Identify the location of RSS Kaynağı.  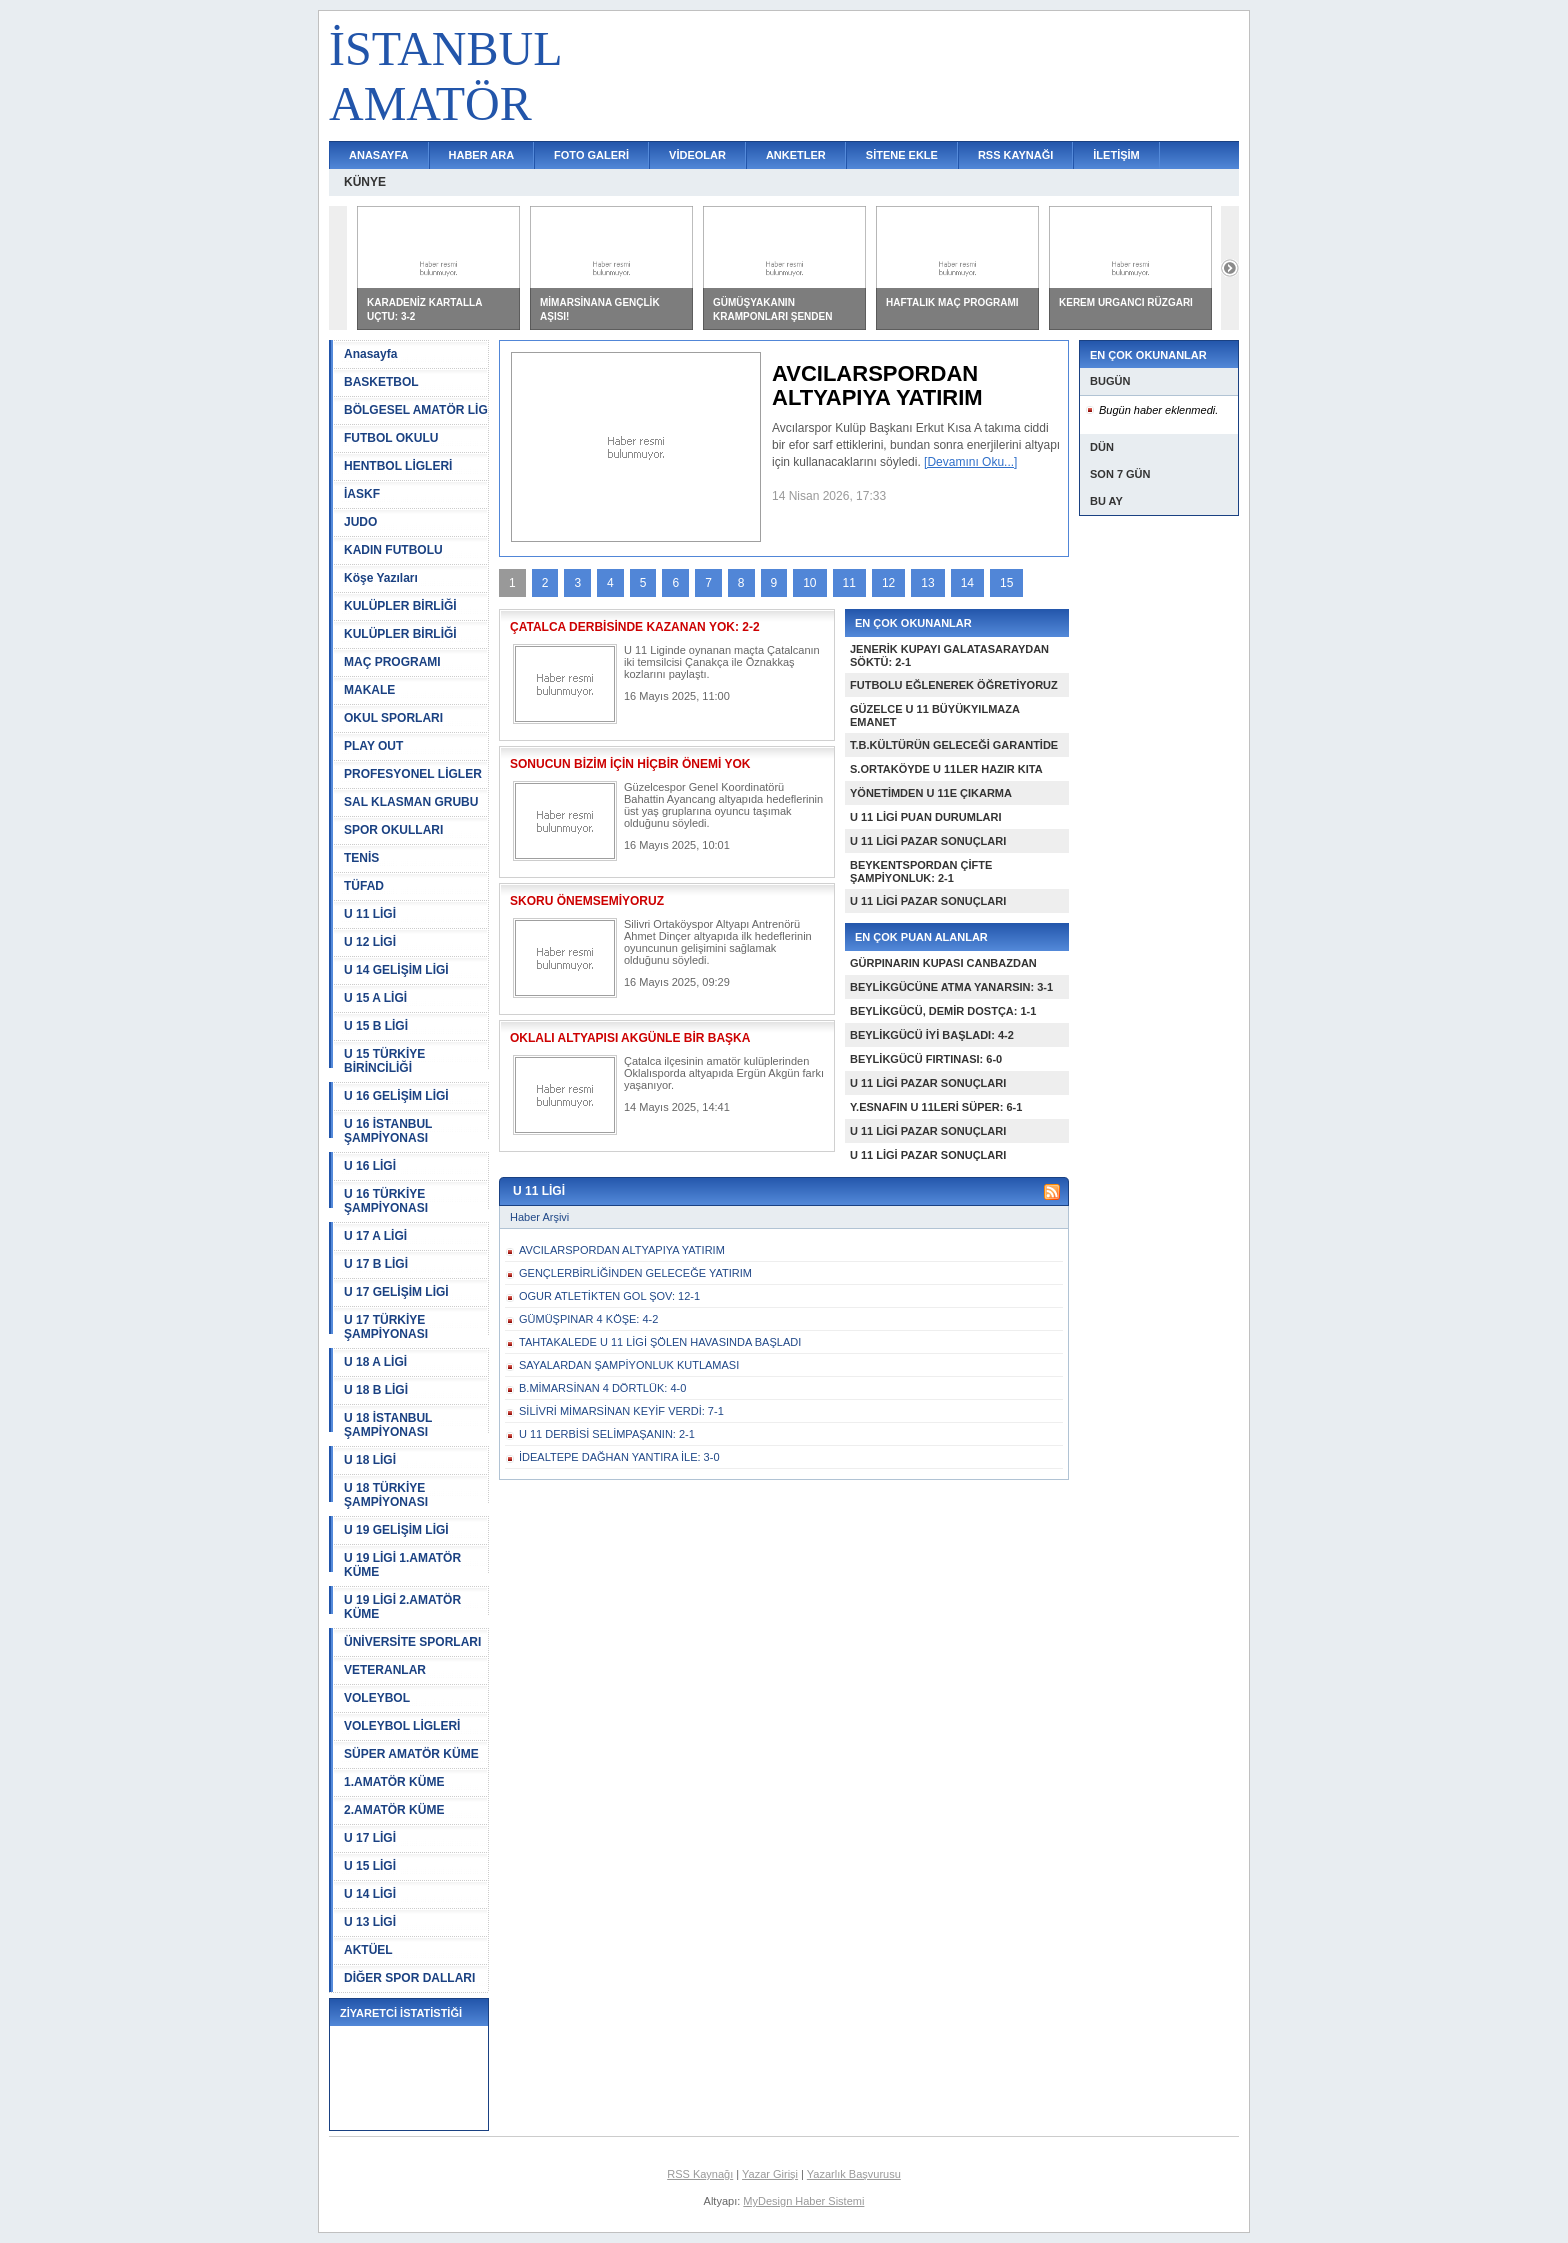
(700, 2174).